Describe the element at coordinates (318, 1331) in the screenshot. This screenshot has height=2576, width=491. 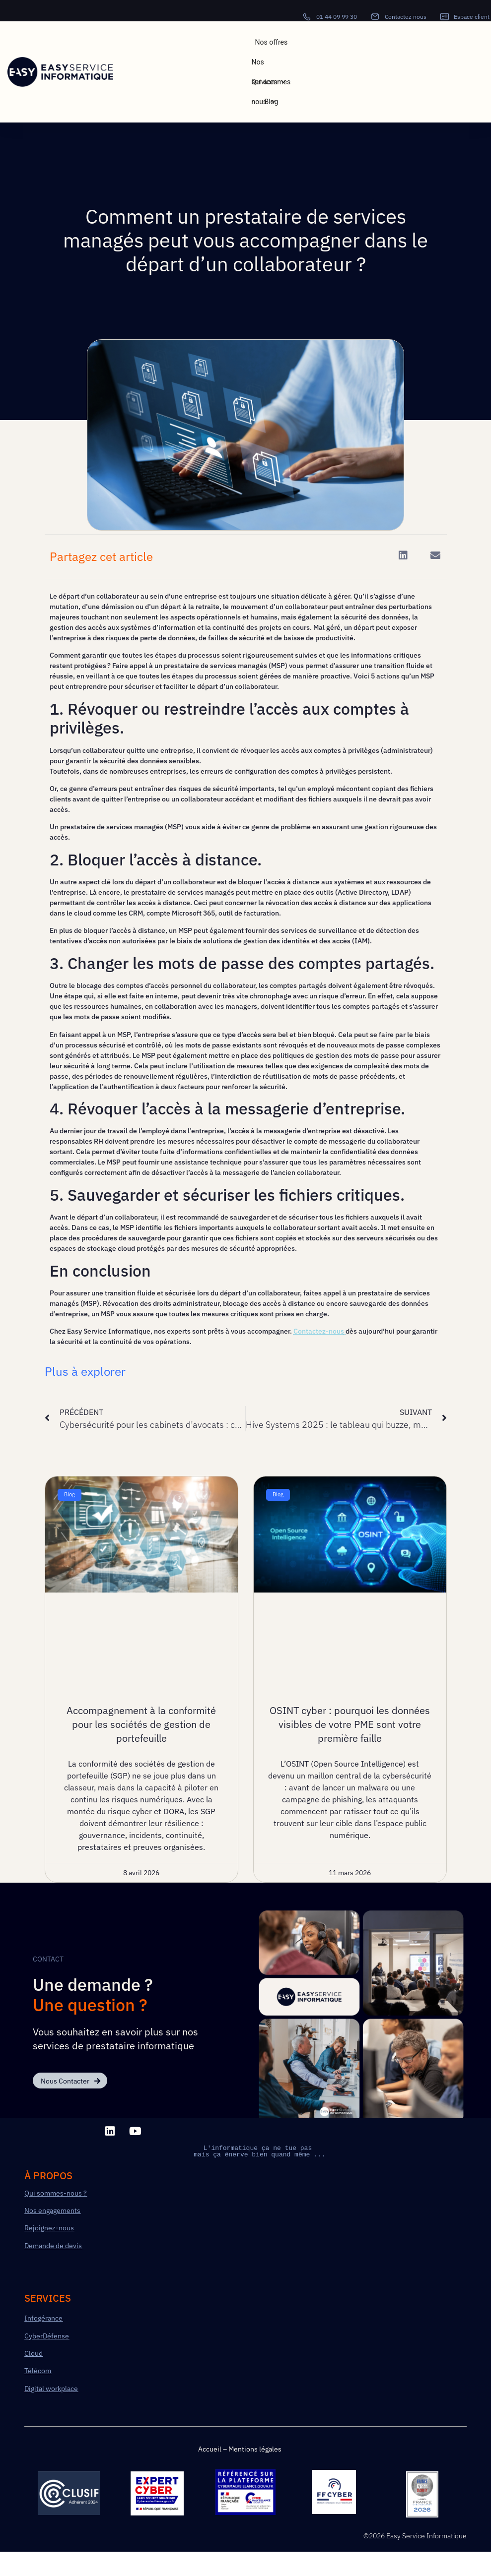
I see `Contactez-nous` at that location.